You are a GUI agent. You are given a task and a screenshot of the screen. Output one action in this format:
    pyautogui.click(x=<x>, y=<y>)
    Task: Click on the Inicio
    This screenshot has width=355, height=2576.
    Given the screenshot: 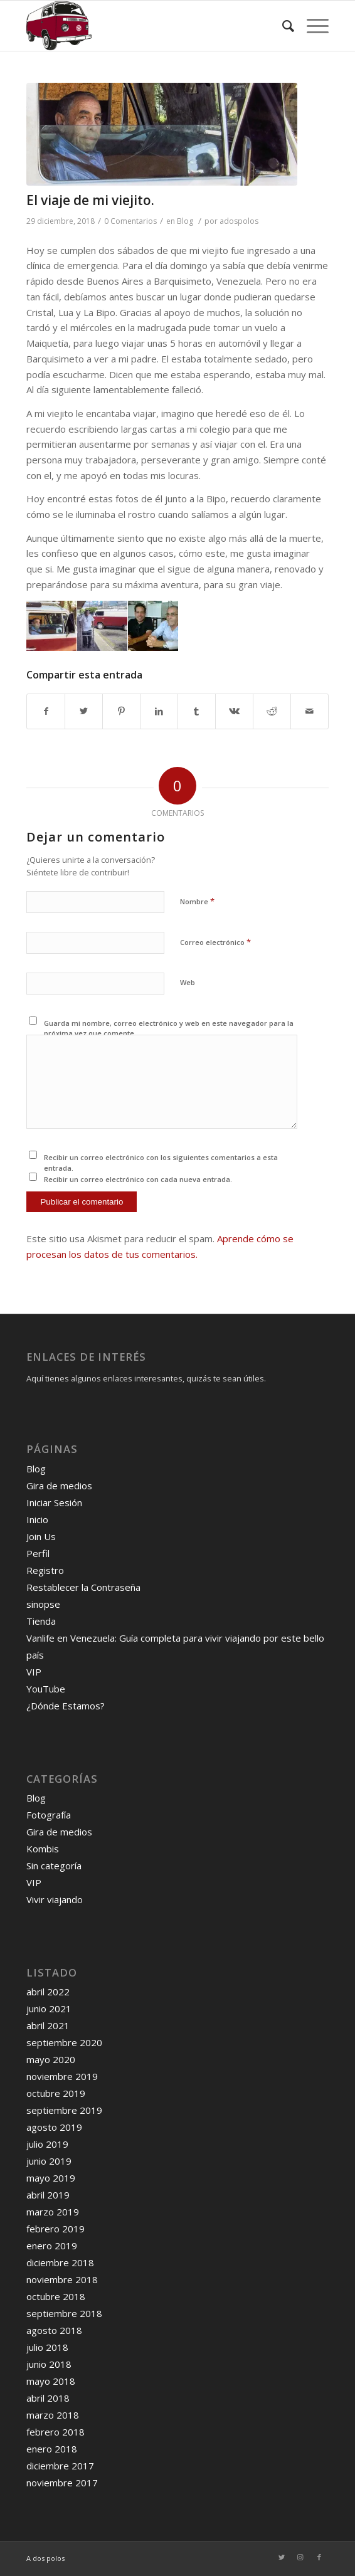 What is the action you would take?
    pyautogui.click(x=37, y=1519)
    